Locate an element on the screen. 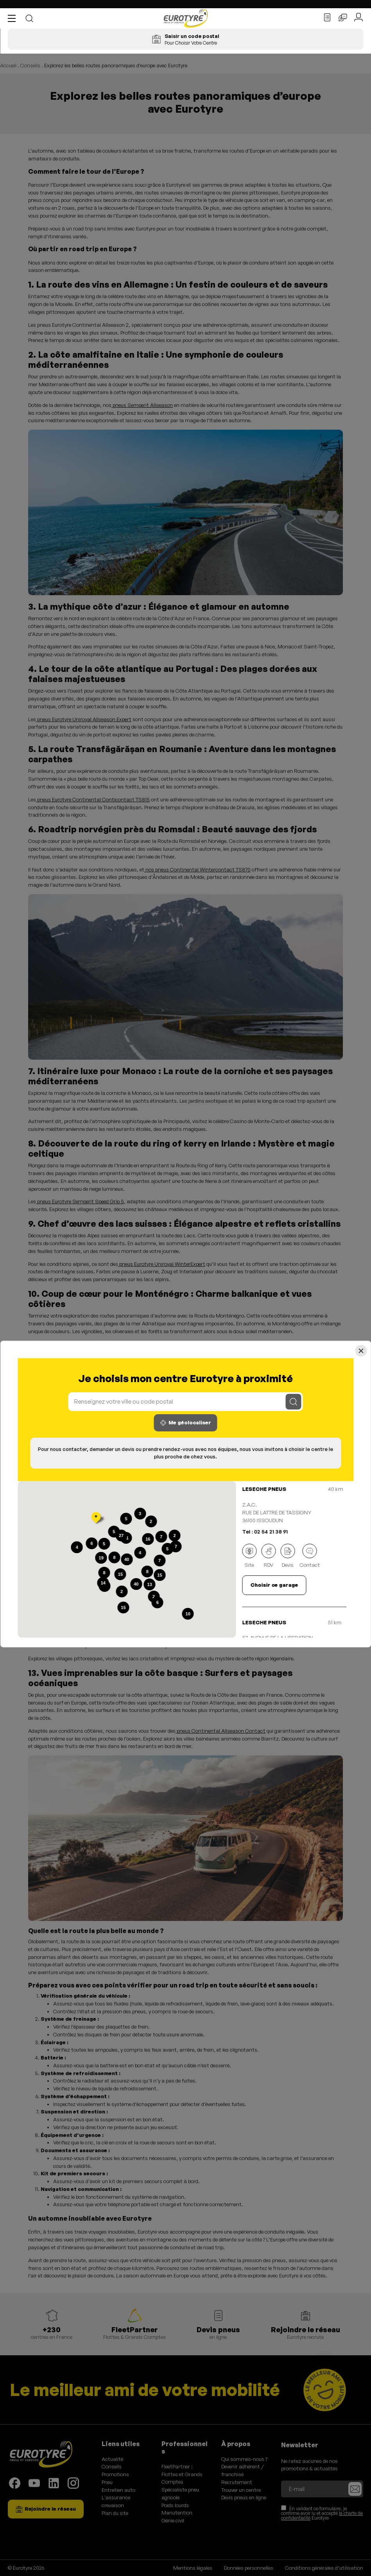 The image size is (371, 2576). Contact is located at coordinates (309, 1556).